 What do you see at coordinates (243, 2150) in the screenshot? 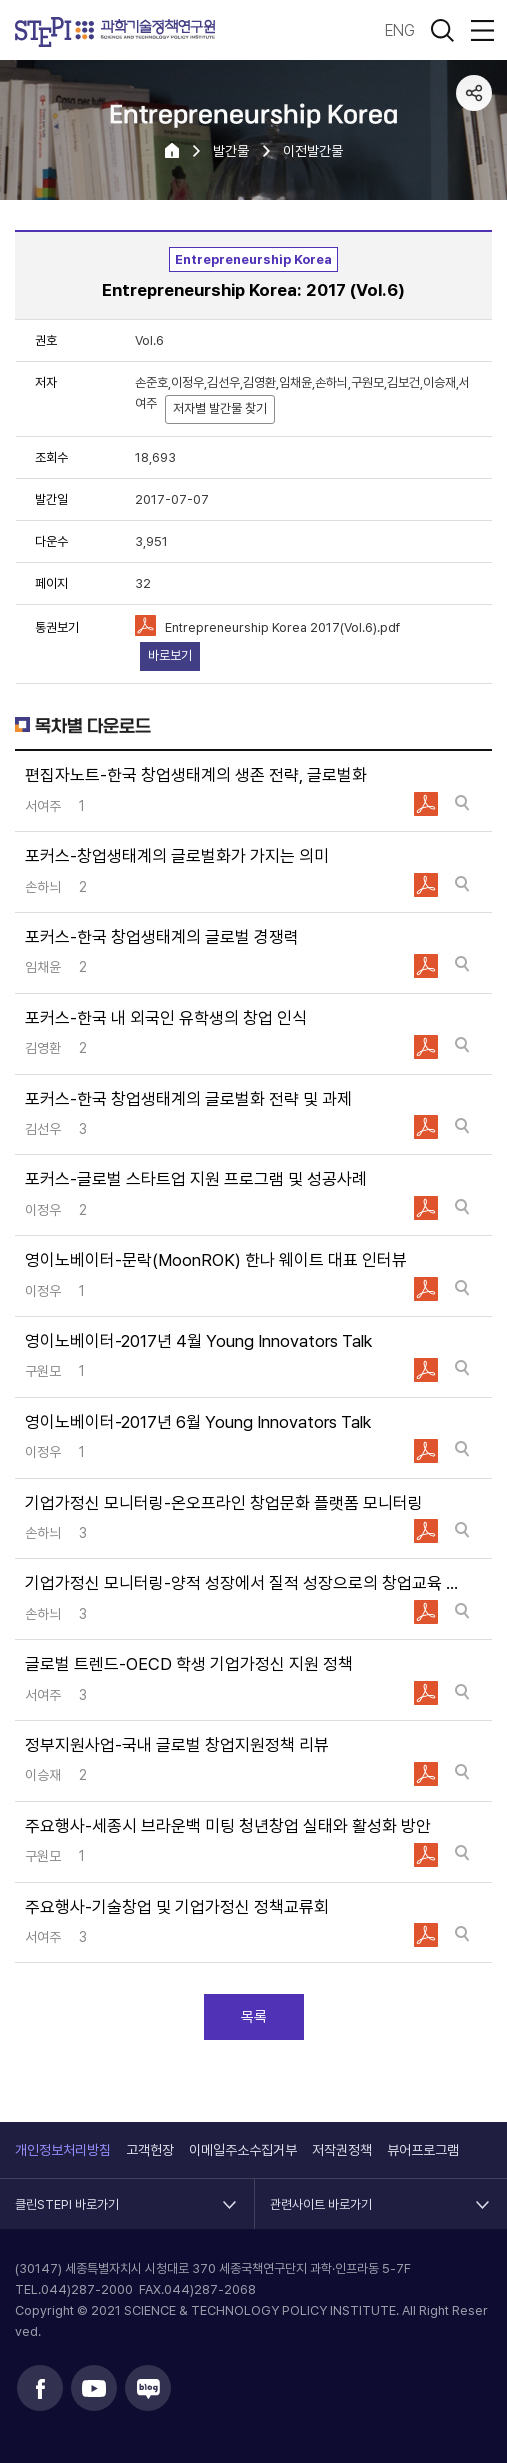
I see `이메일주소수집거부` at bounding box center [243, 2150].